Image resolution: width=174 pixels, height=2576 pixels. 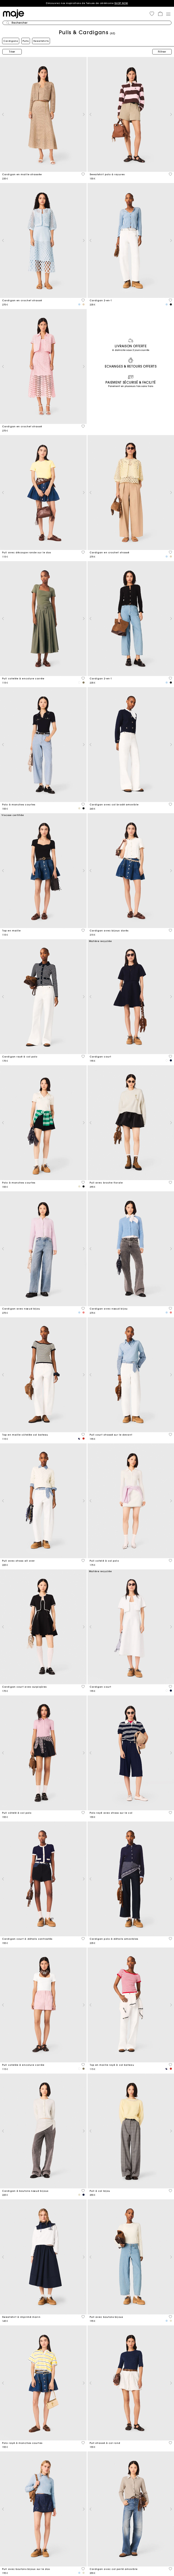 I want to click on Filtrer, so click(x=162, y=51).